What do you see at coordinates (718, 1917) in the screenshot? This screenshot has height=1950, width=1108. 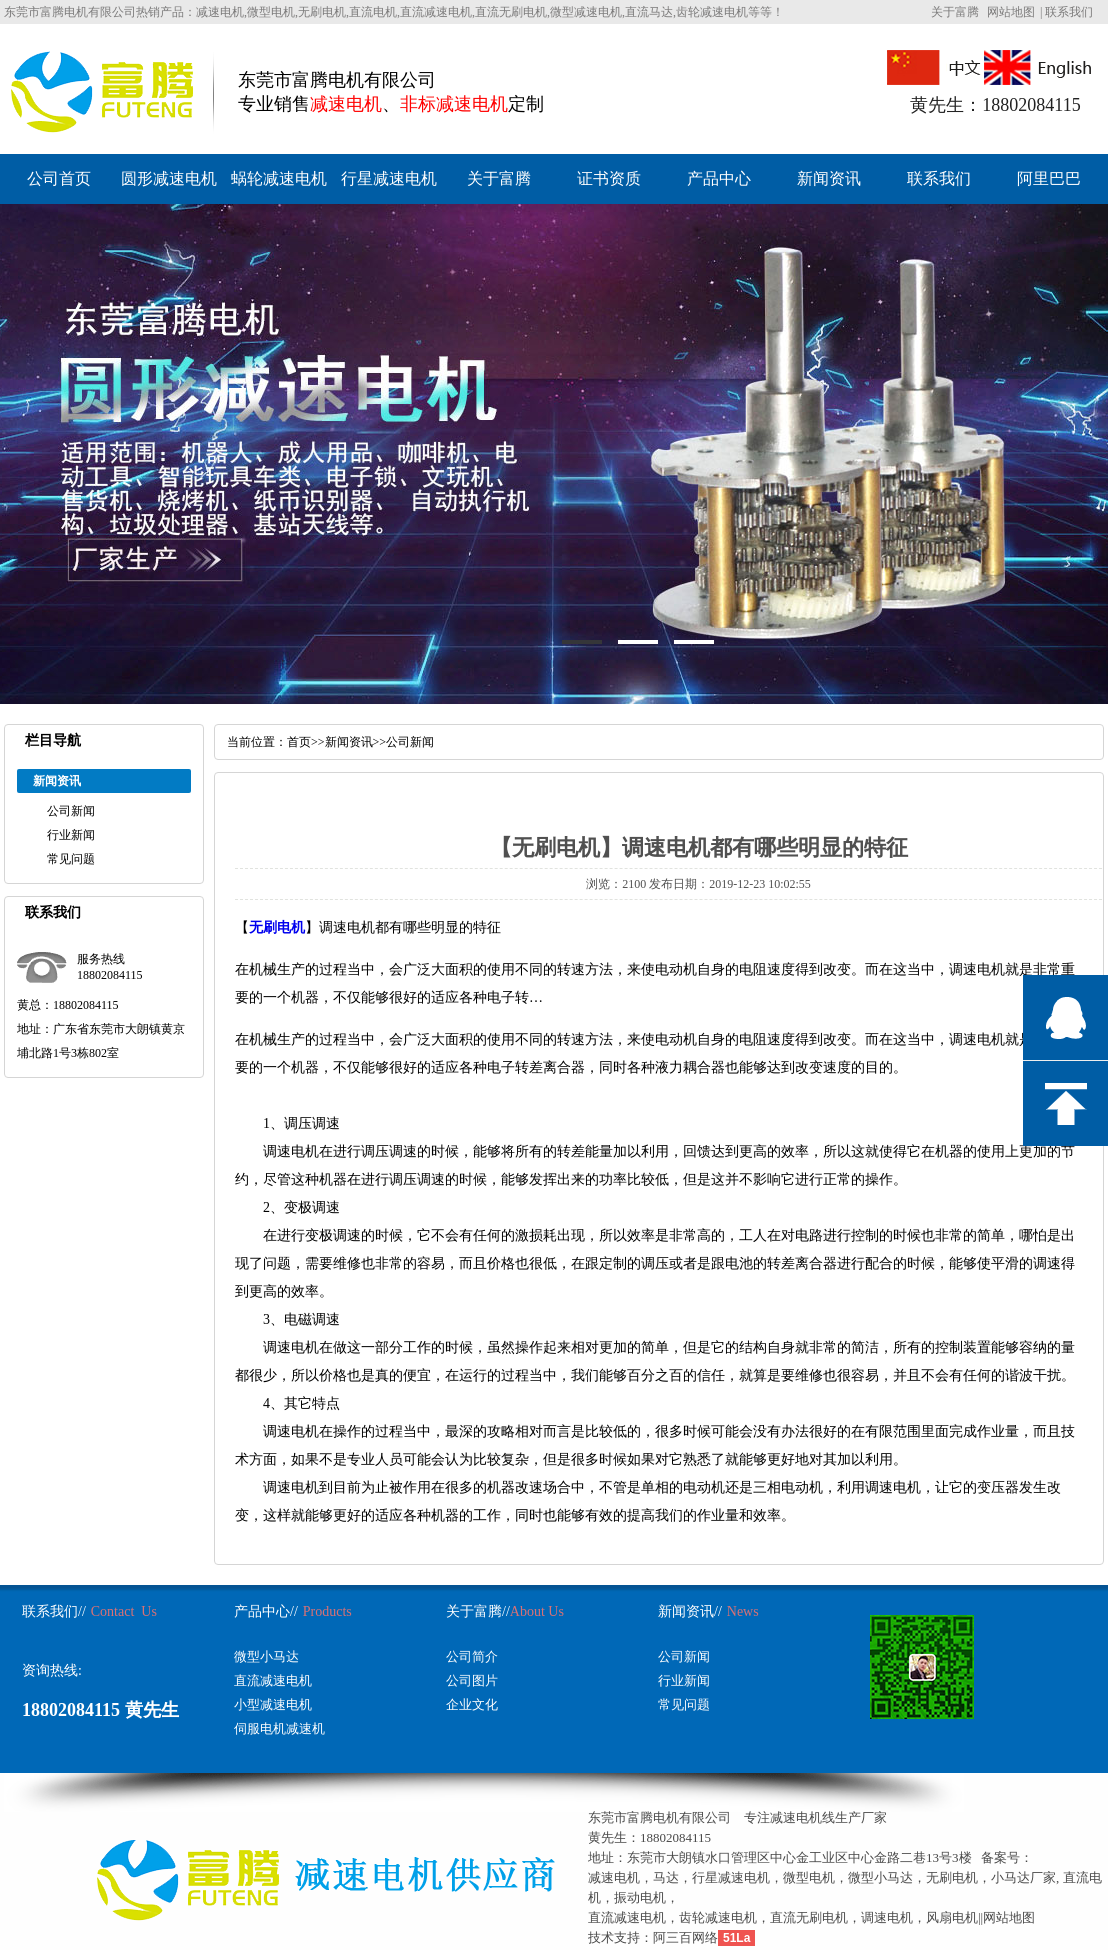 I see `齿轮减速电机` at bounding box center [718, 1917].